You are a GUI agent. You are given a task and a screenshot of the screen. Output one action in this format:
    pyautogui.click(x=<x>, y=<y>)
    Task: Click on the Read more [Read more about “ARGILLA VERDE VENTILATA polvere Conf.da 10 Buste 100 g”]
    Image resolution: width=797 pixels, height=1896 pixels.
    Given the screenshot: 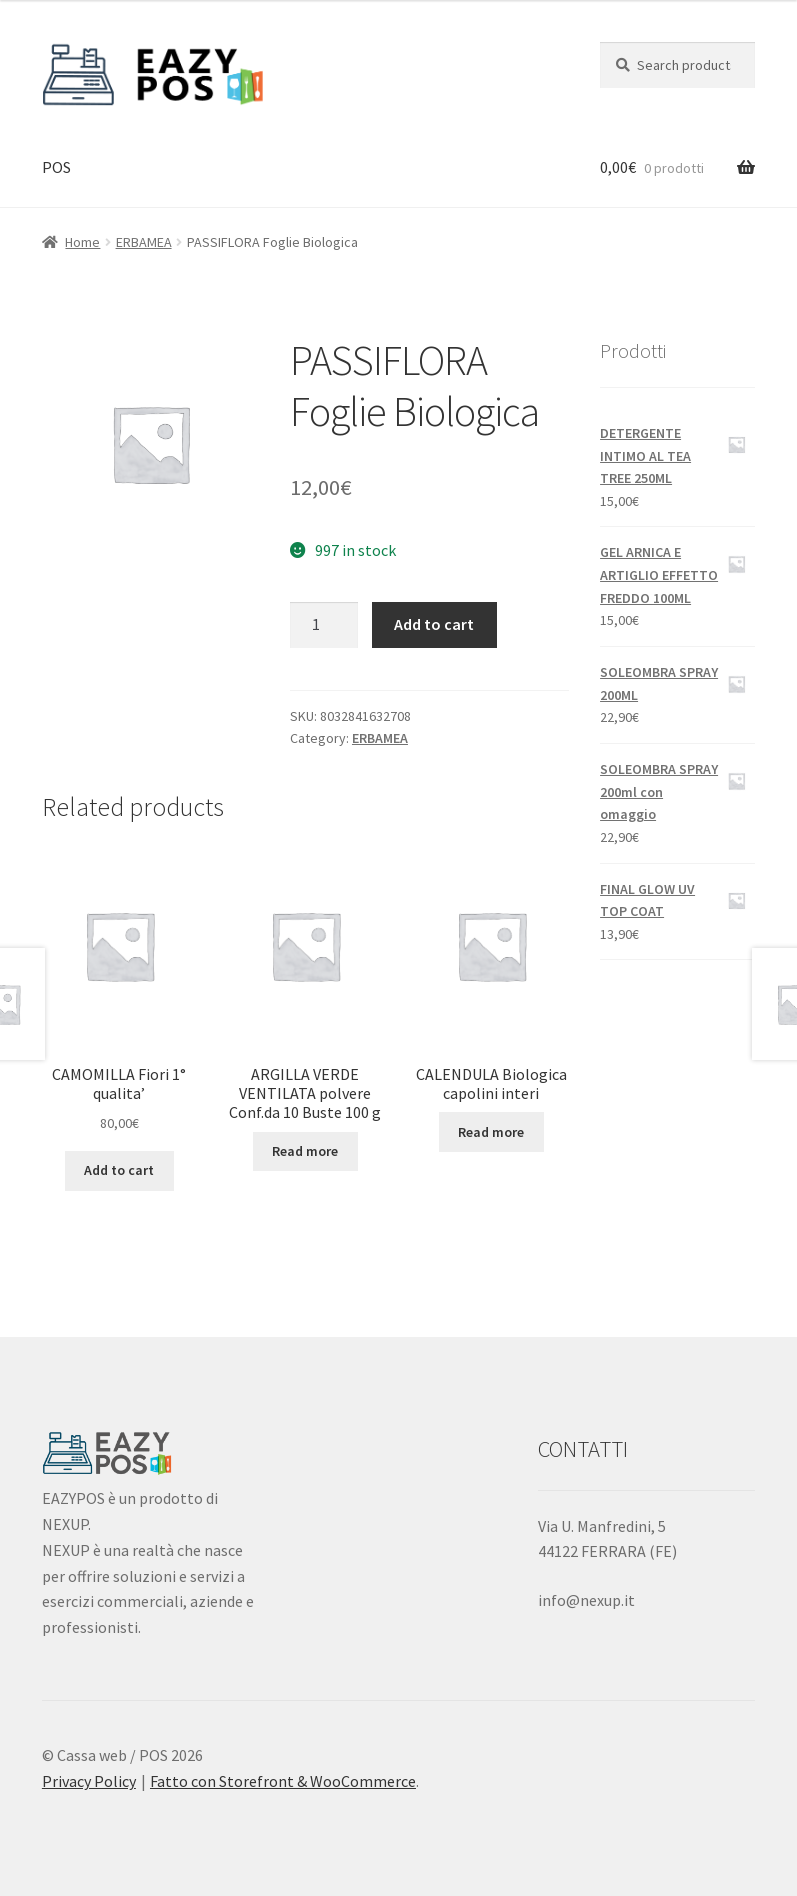 What is the action you would take?
    pyautogui.click(x=305, y=1151)
    